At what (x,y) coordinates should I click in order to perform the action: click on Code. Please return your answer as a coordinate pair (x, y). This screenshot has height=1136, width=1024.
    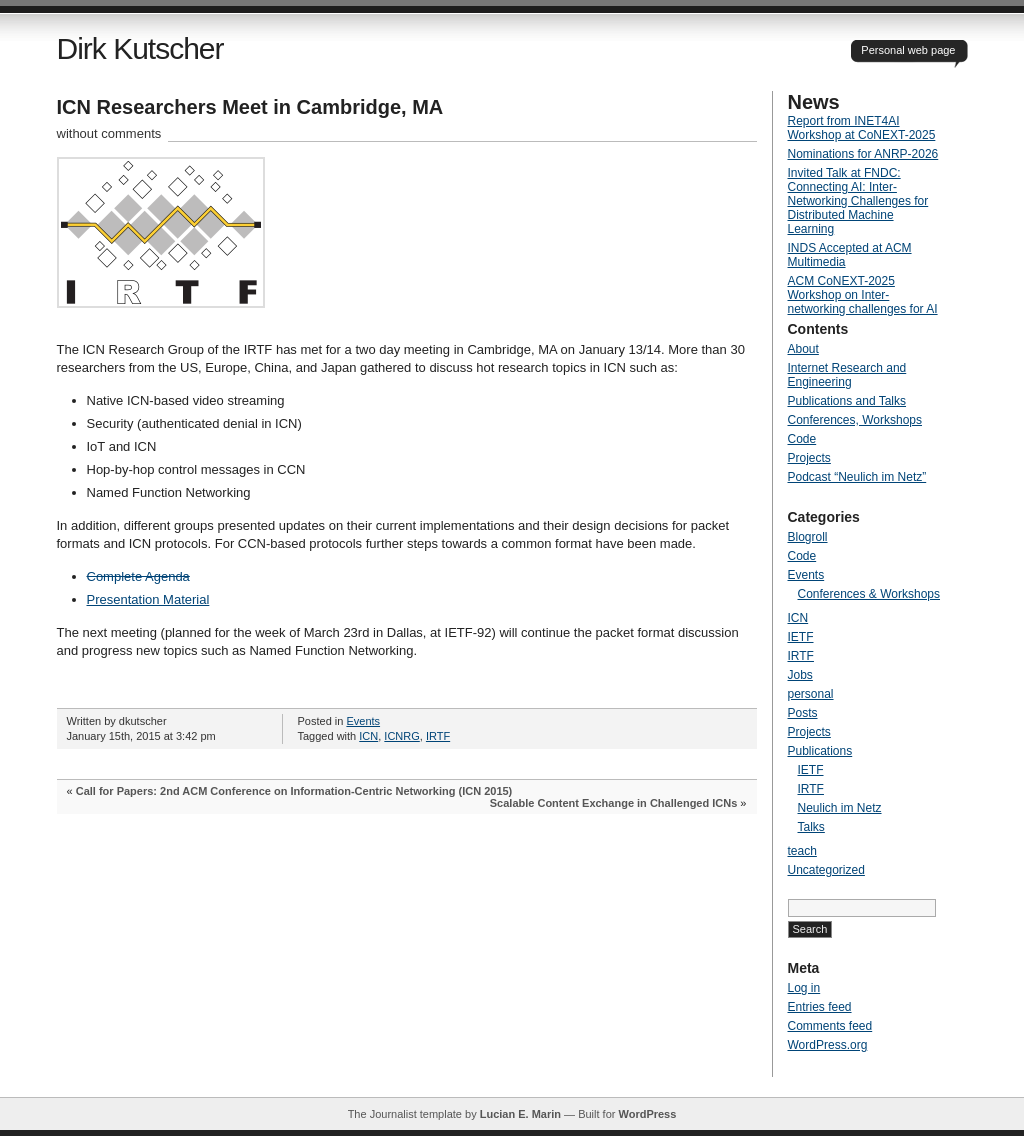
    Looking at the image, I should click on (802, 439).